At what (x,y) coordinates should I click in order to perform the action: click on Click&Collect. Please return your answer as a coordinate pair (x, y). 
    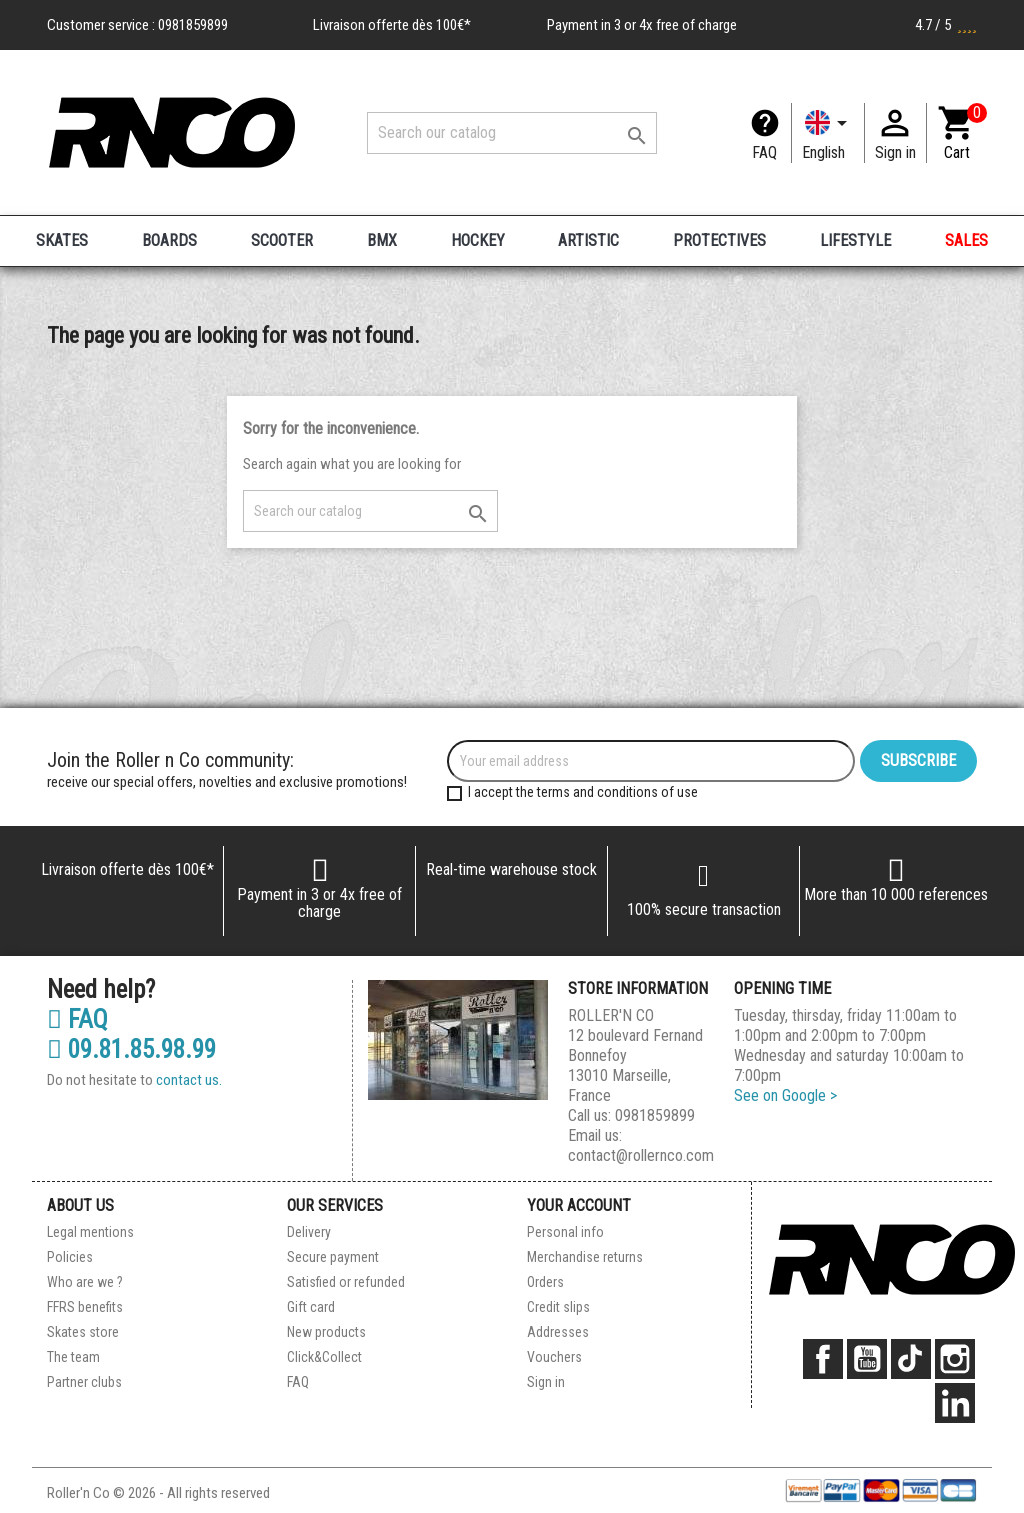
    Looking at the image, I should click on (324, 1357).